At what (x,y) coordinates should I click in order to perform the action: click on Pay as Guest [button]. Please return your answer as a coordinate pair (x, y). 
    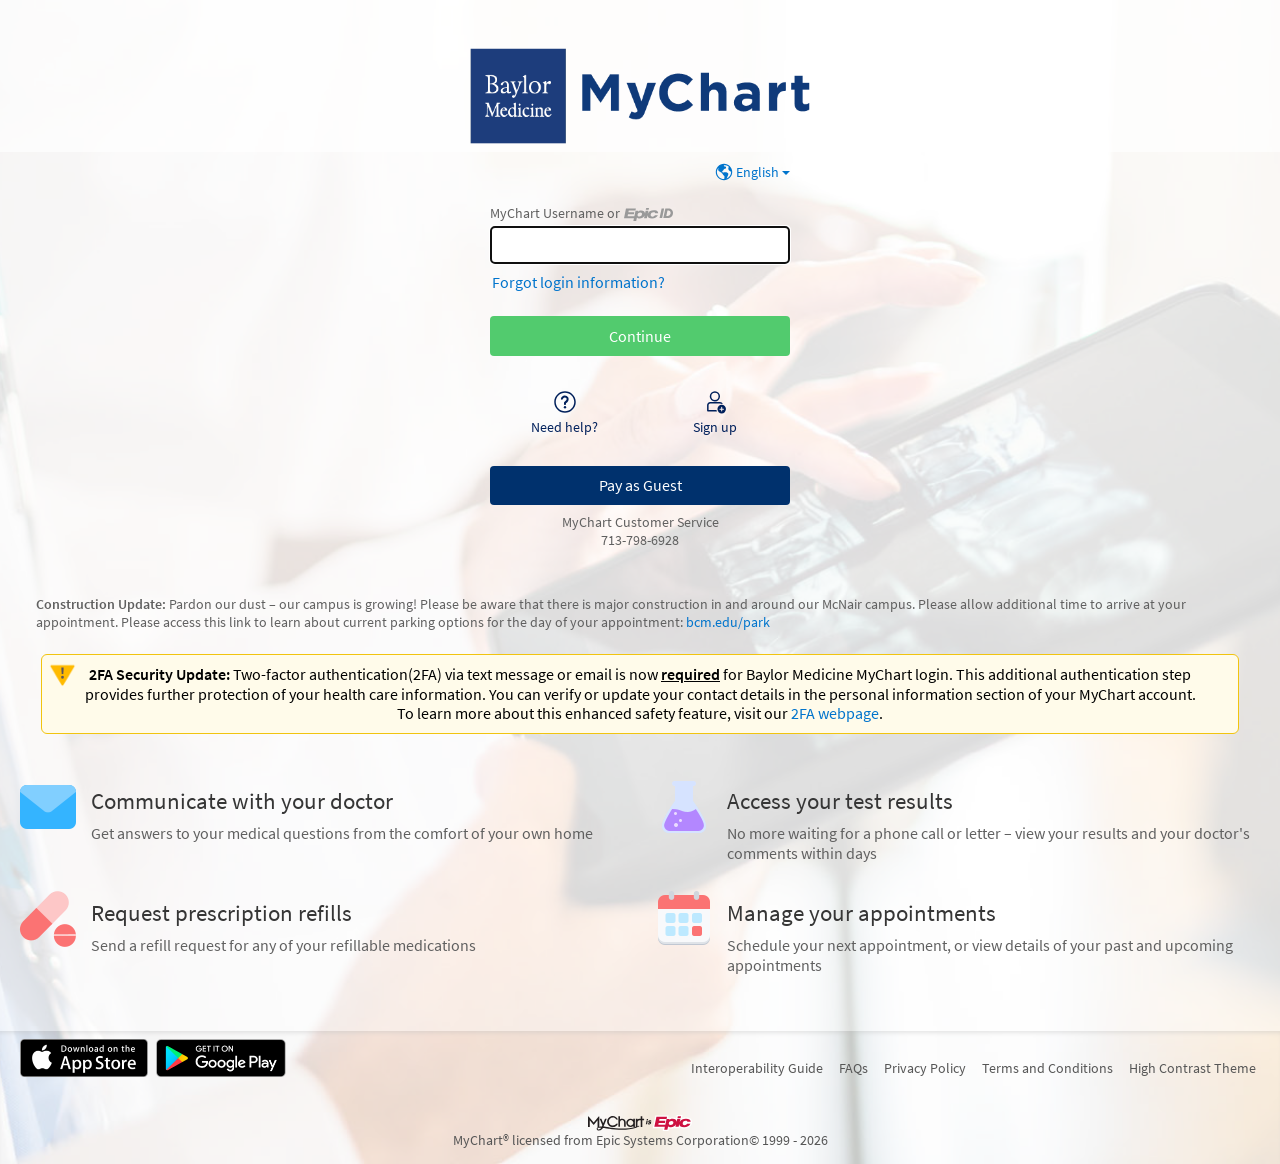
    Looking at the image, I should click on (640, 485).